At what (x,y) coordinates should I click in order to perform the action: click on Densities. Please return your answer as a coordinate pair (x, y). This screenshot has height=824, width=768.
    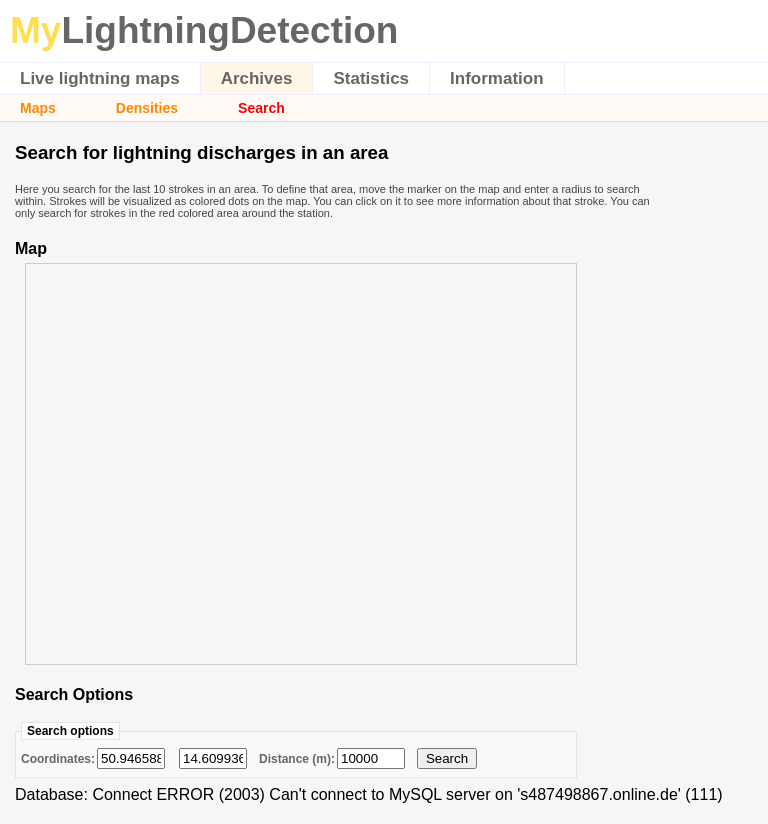
    Looking at the image, I should click on (147, 108).